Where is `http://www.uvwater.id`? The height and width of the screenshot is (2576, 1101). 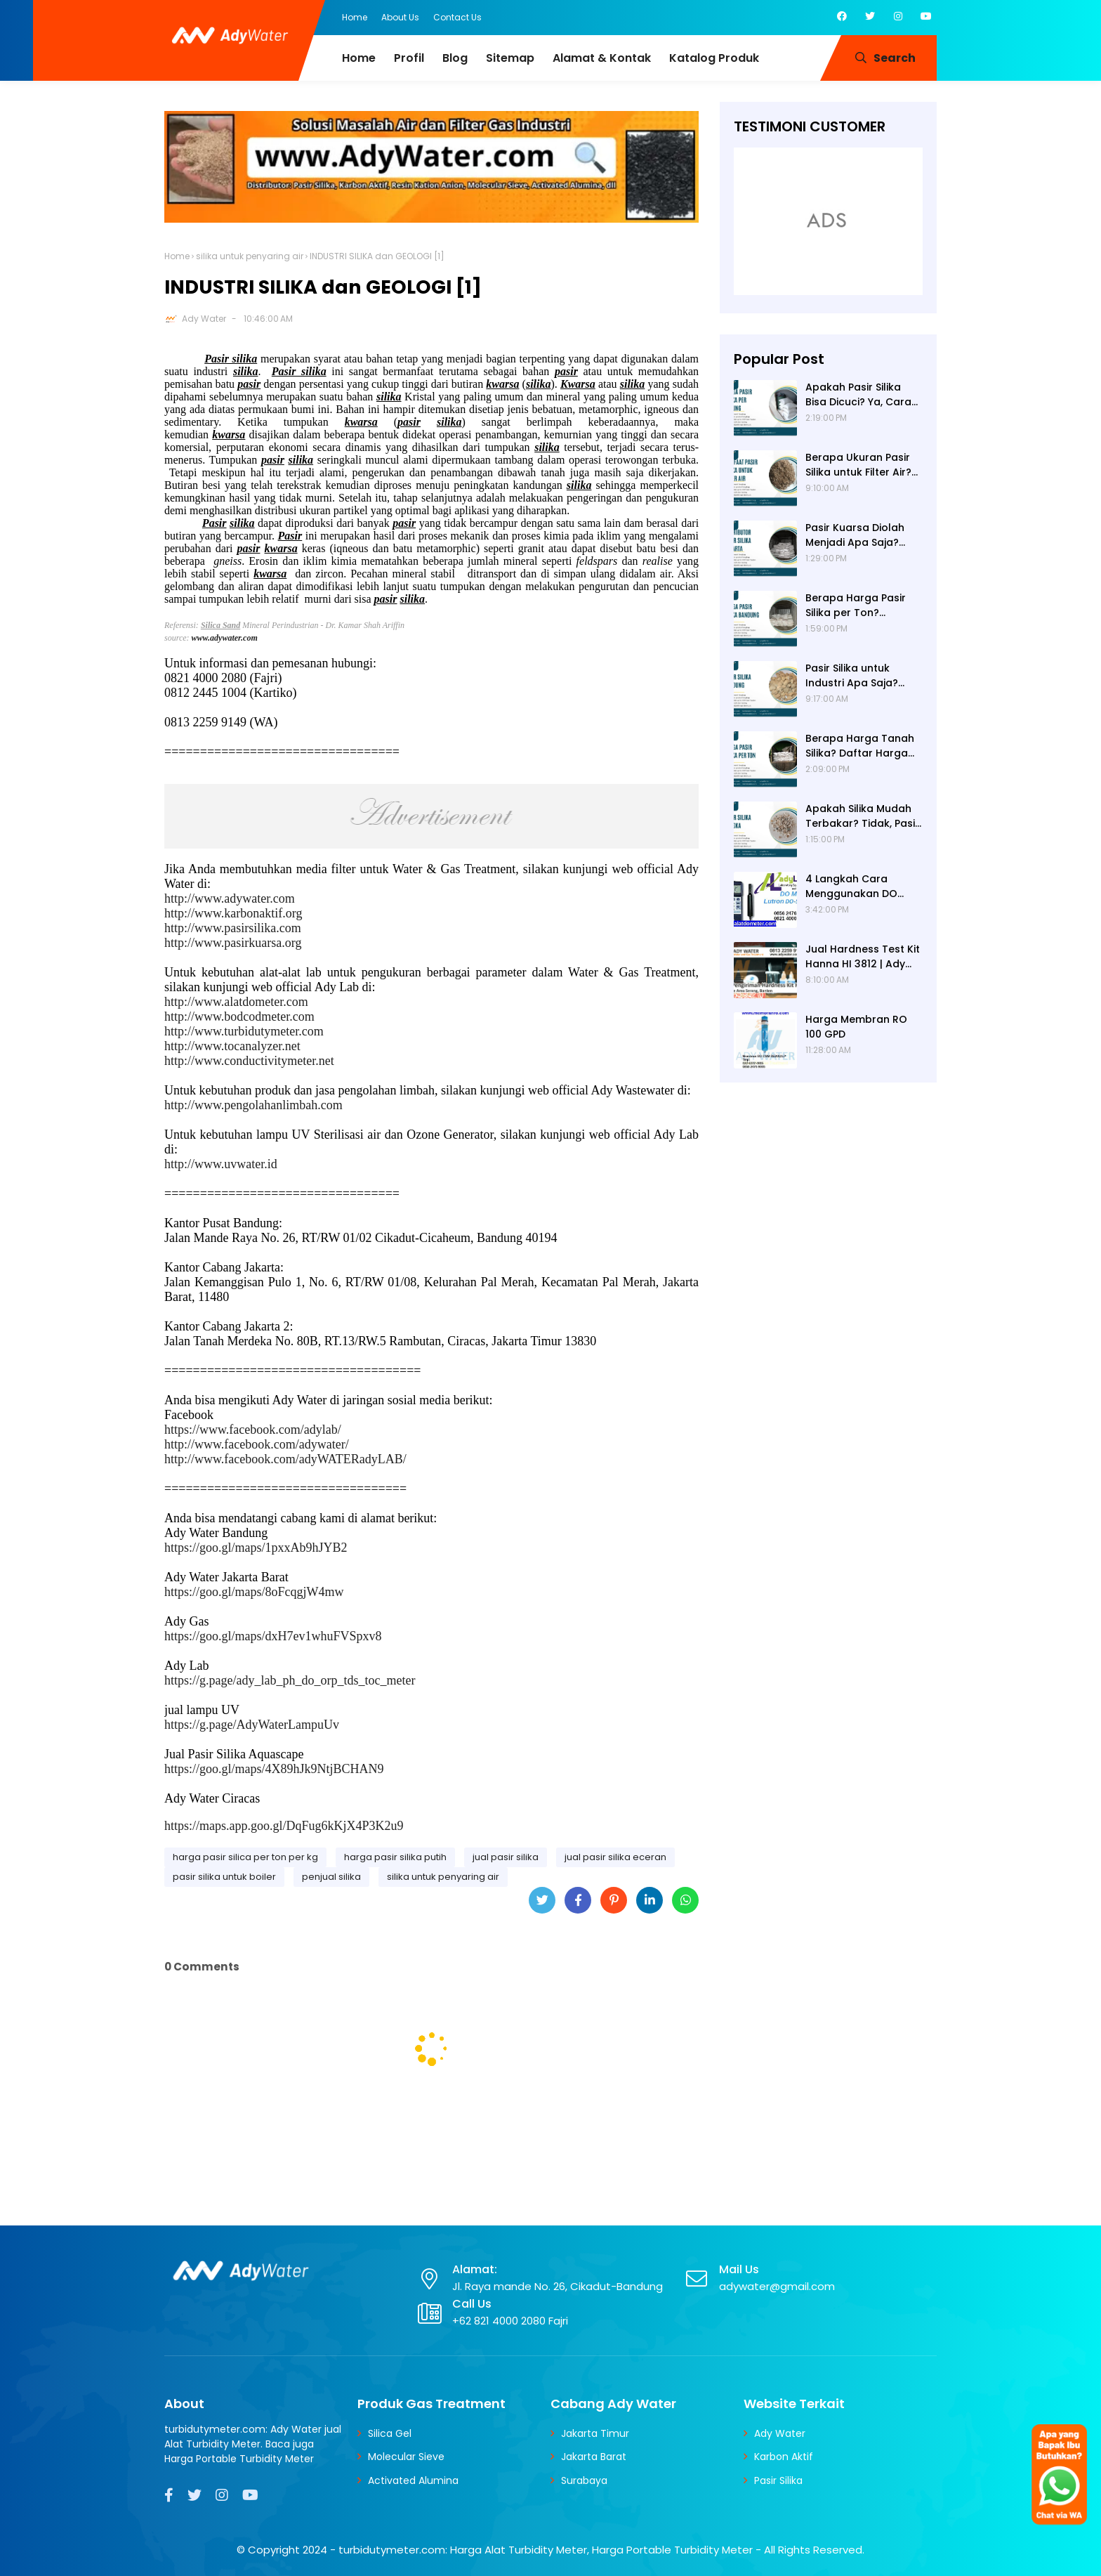
http://www.uvwater.id is located at coordinates (220, 1164).